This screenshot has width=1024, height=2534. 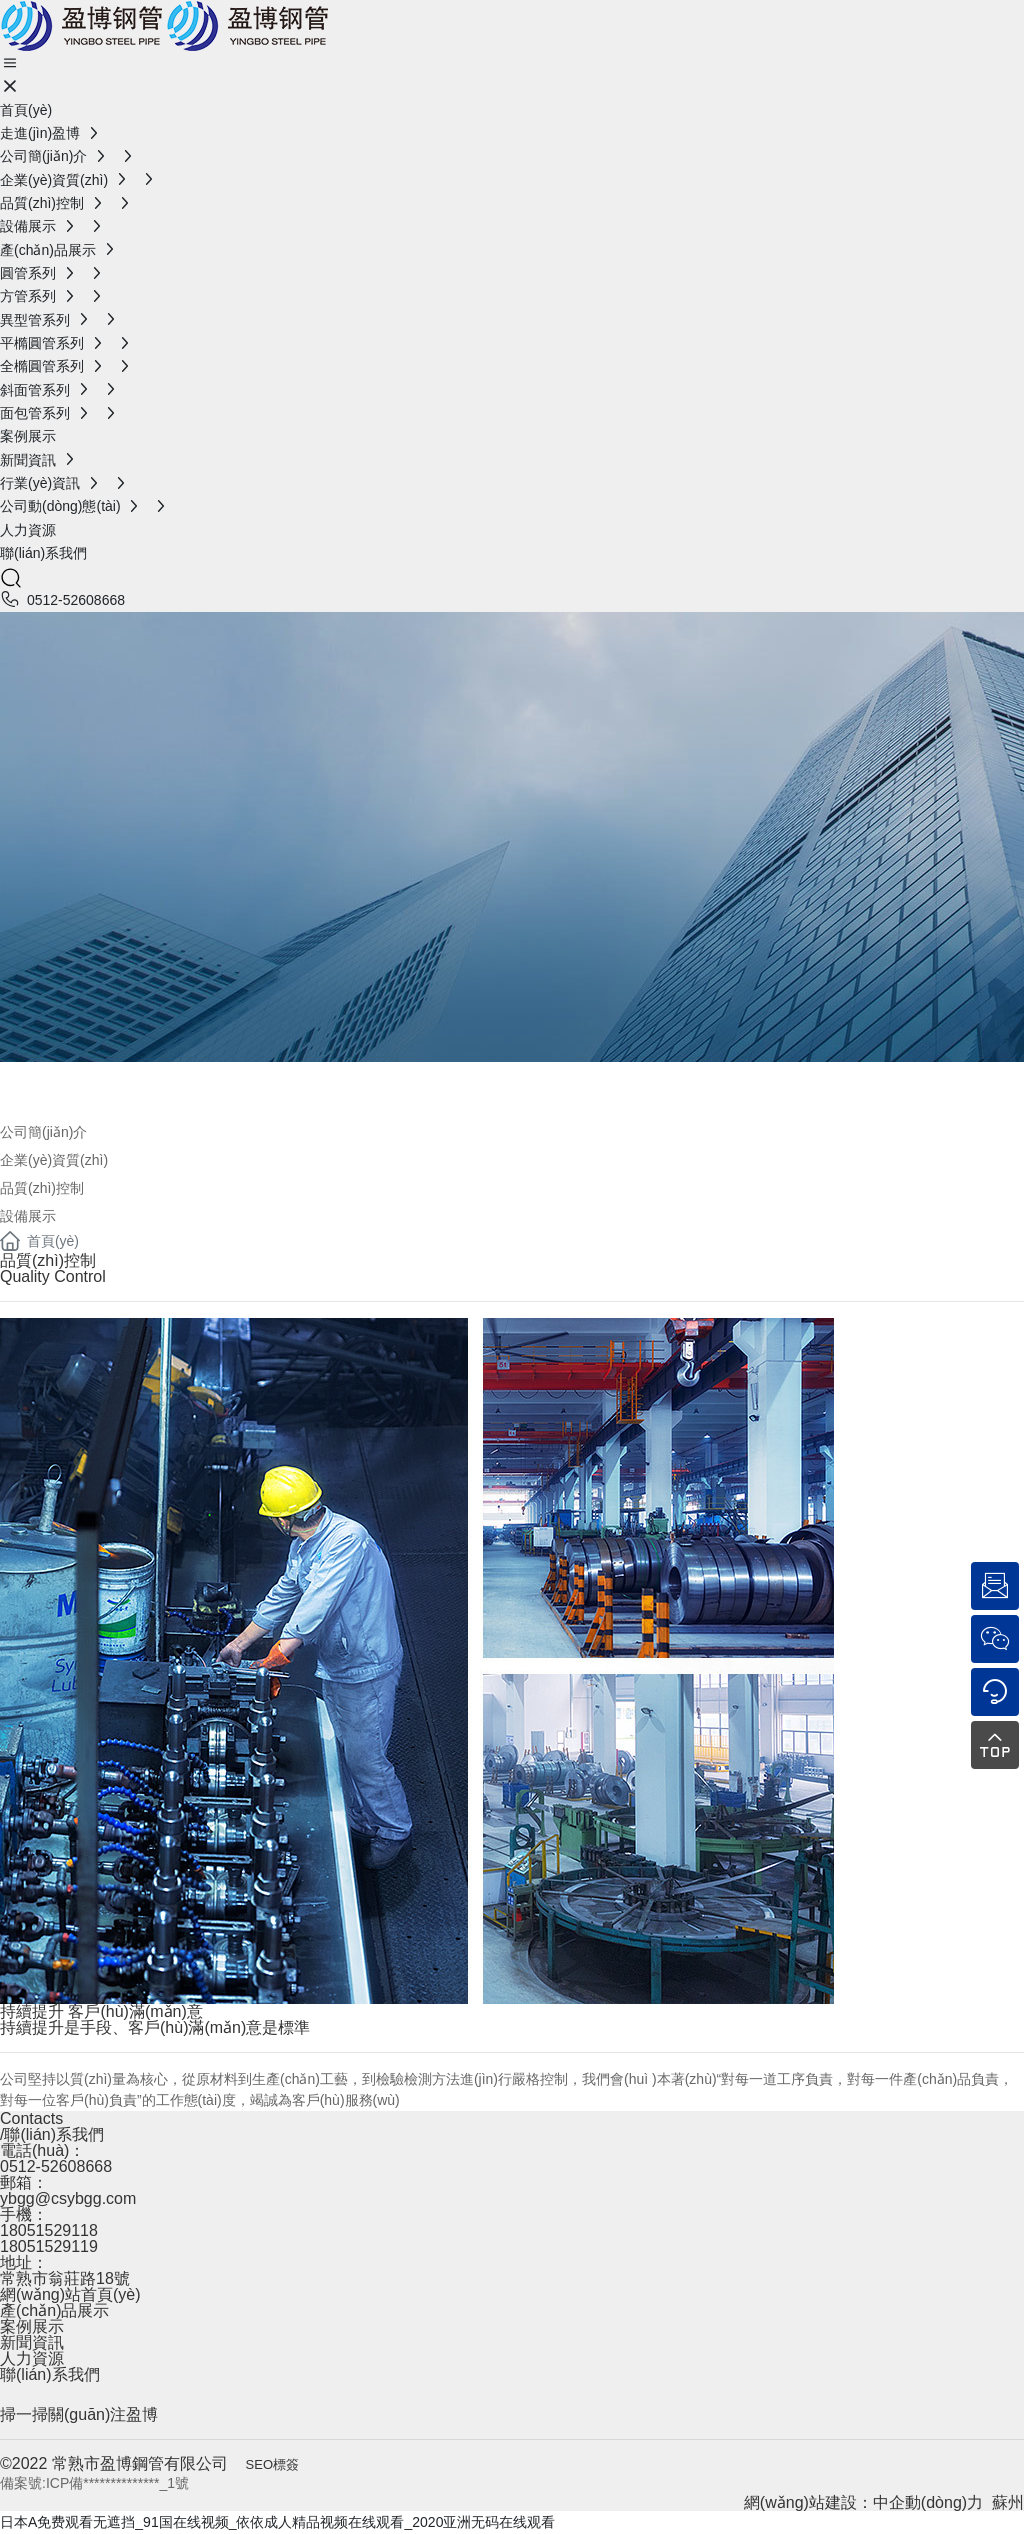 I want to click on 中企動(dòng)力, so click(x=928, y=2502).